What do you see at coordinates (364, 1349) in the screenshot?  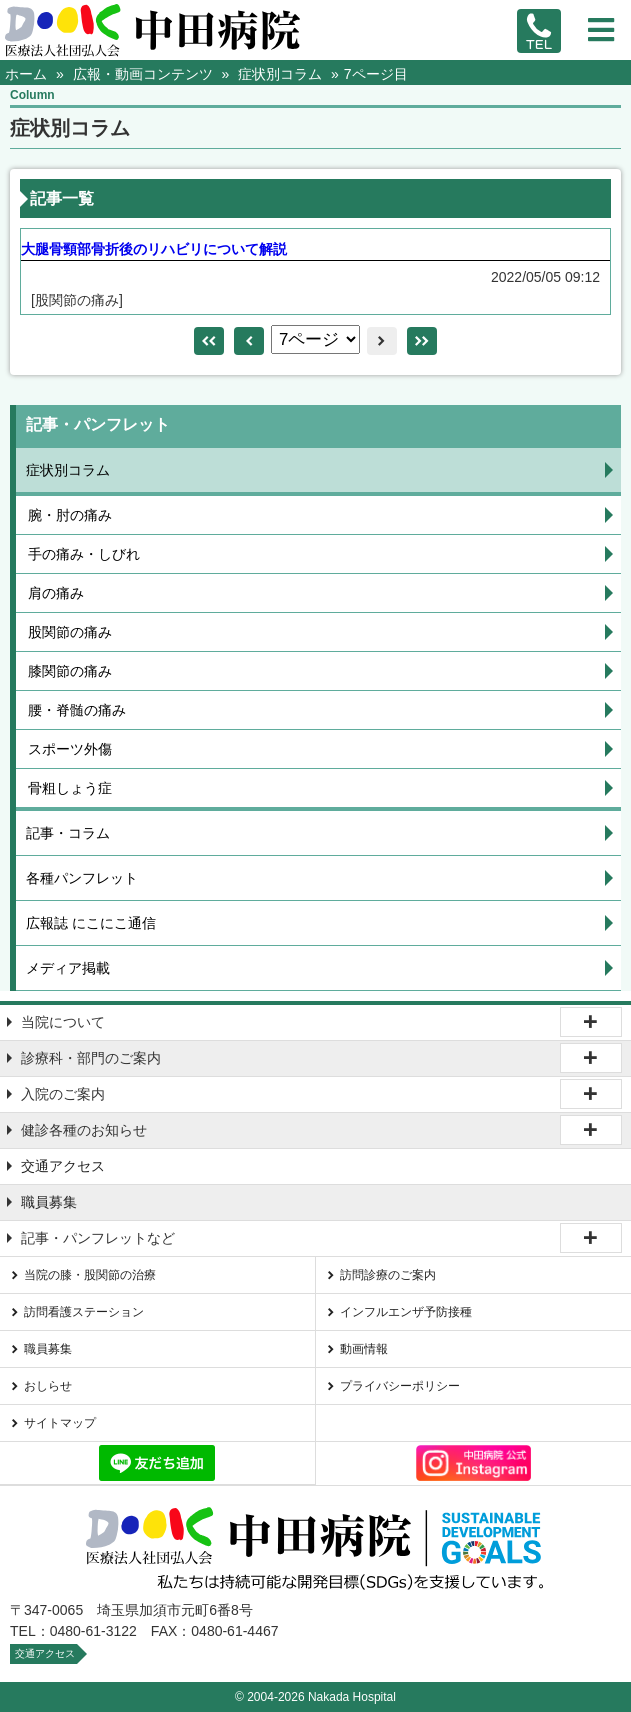 I see `動画情報` at bounding box center [364, 1349].